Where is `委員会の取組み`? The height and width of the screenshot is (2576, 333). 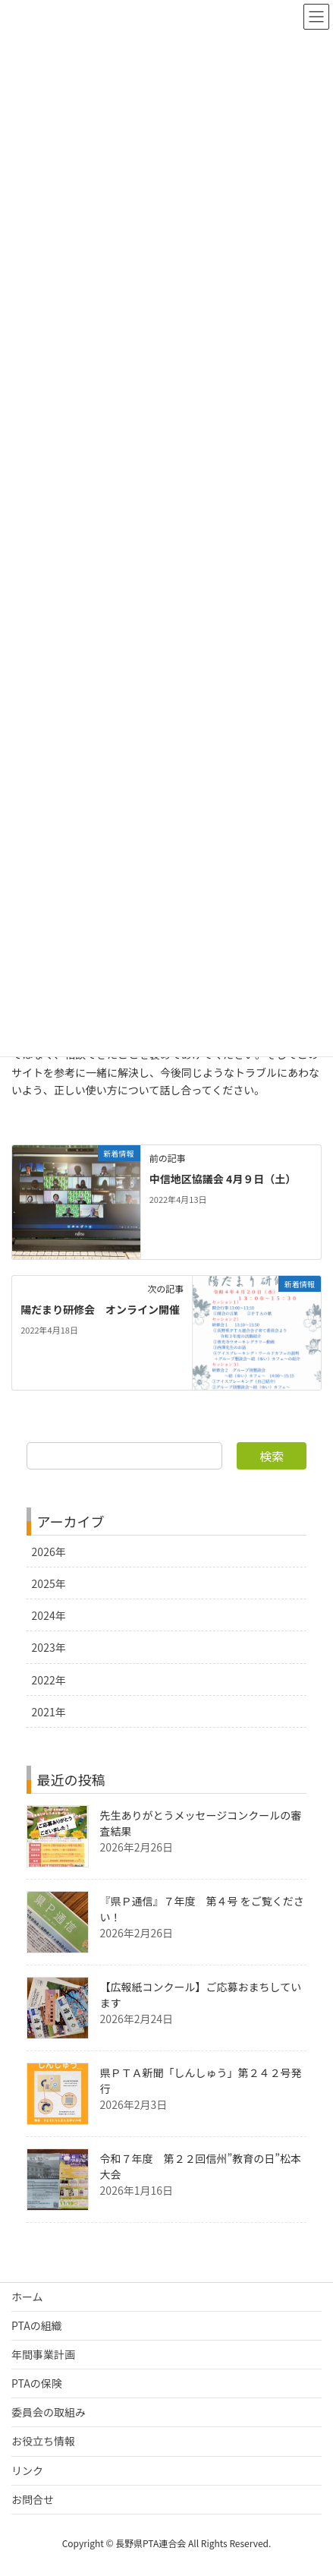
委員会の取組み is located at coordinates (48, 2412).